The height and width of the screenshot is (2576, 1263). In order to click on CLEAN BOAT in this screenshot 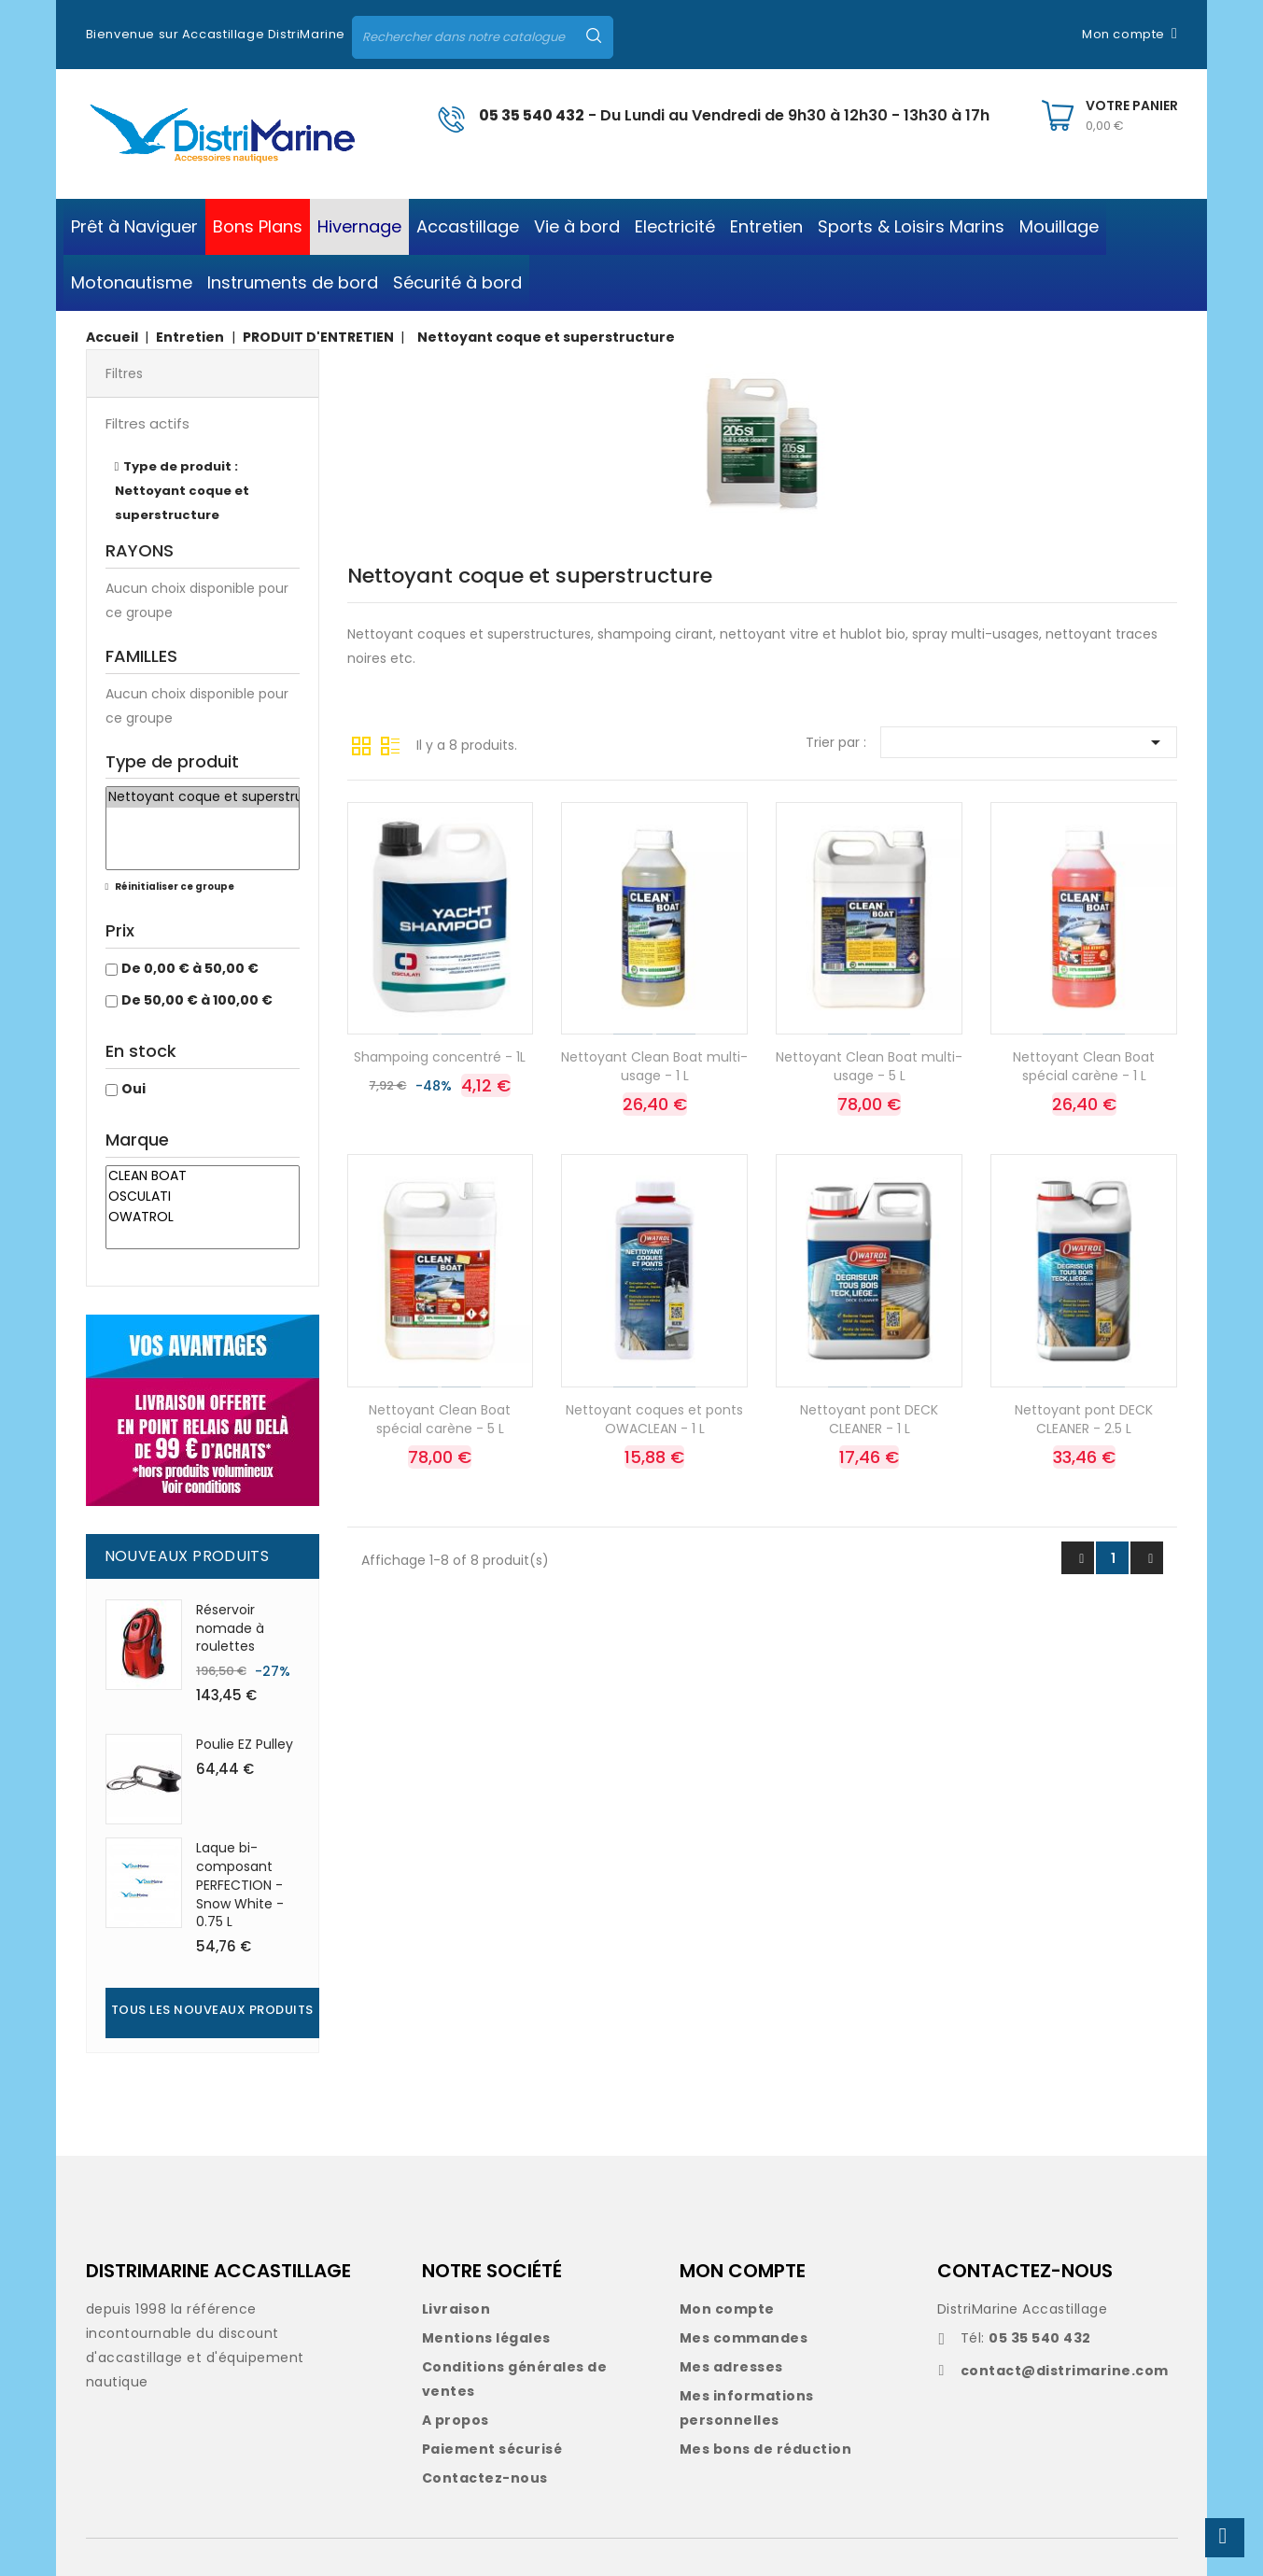, I will do `click(202, 1176)`.